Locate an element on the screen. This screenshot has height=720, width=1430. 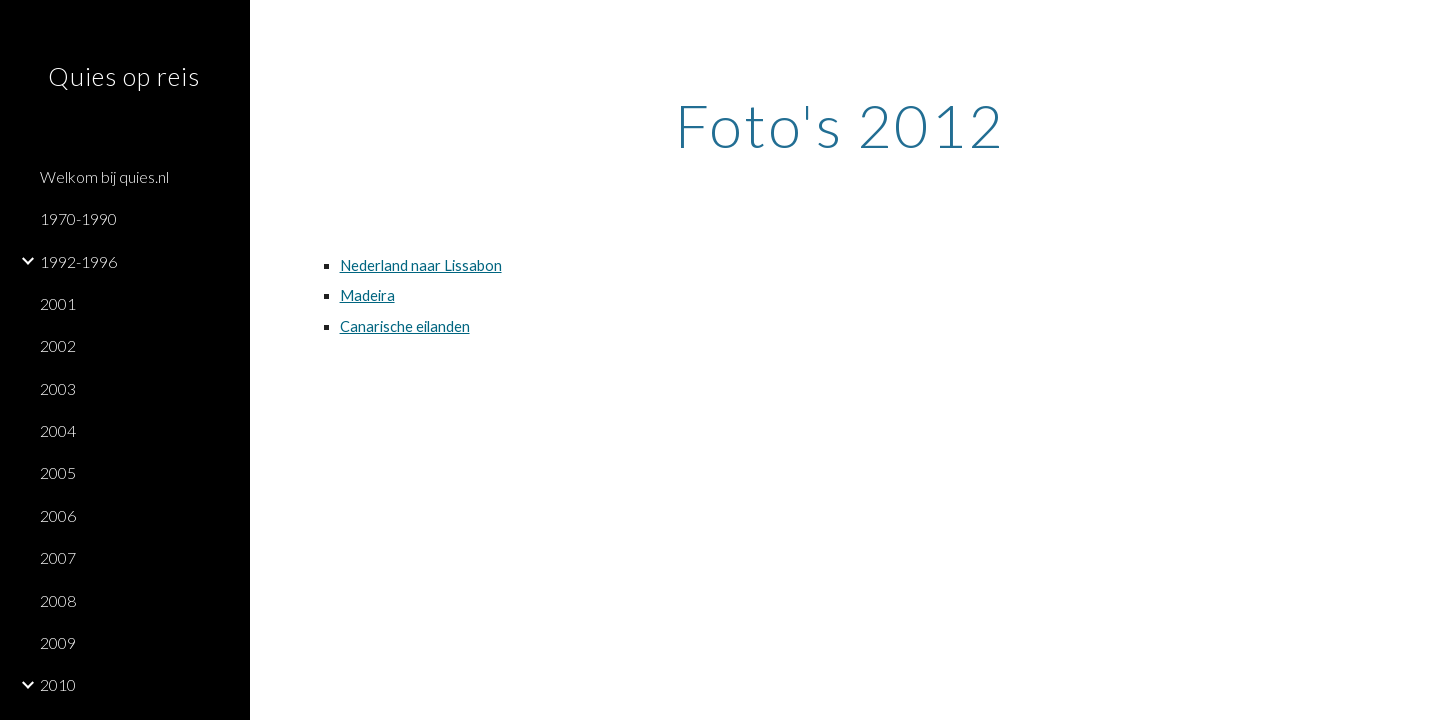
[main] is located at coordinates (840, 125).